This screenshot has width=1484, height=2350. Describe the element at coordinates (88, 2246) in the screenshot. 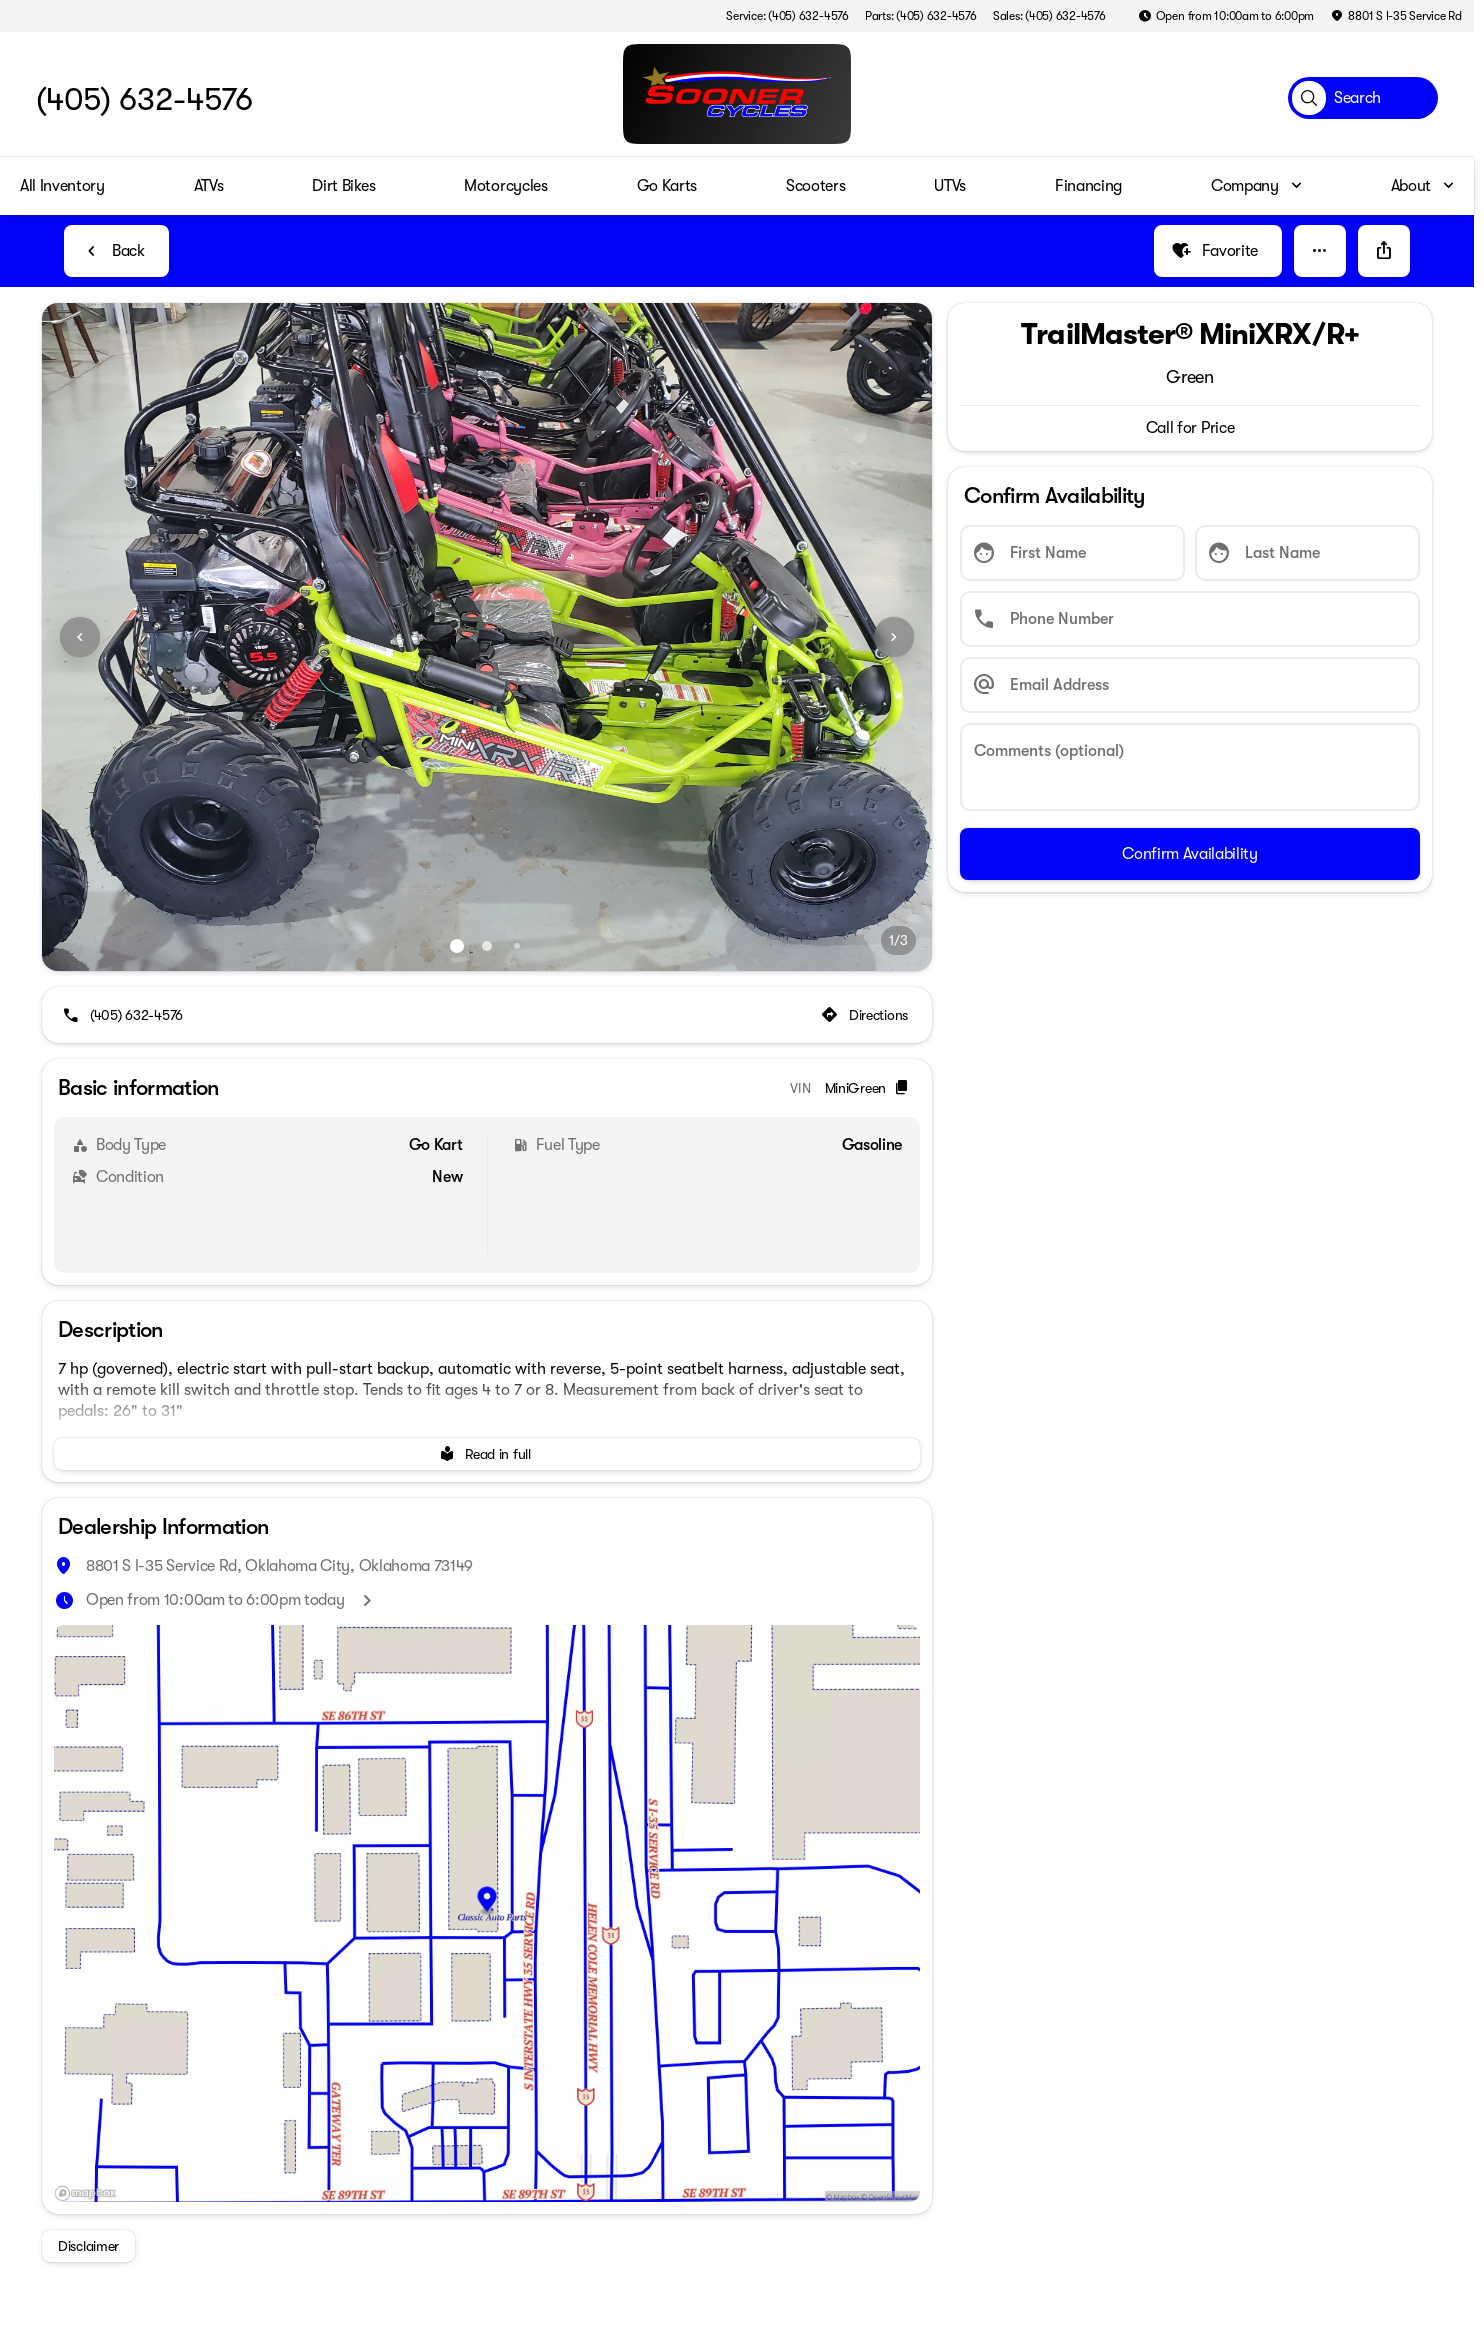

I see `[Disclaimer]` at that location.